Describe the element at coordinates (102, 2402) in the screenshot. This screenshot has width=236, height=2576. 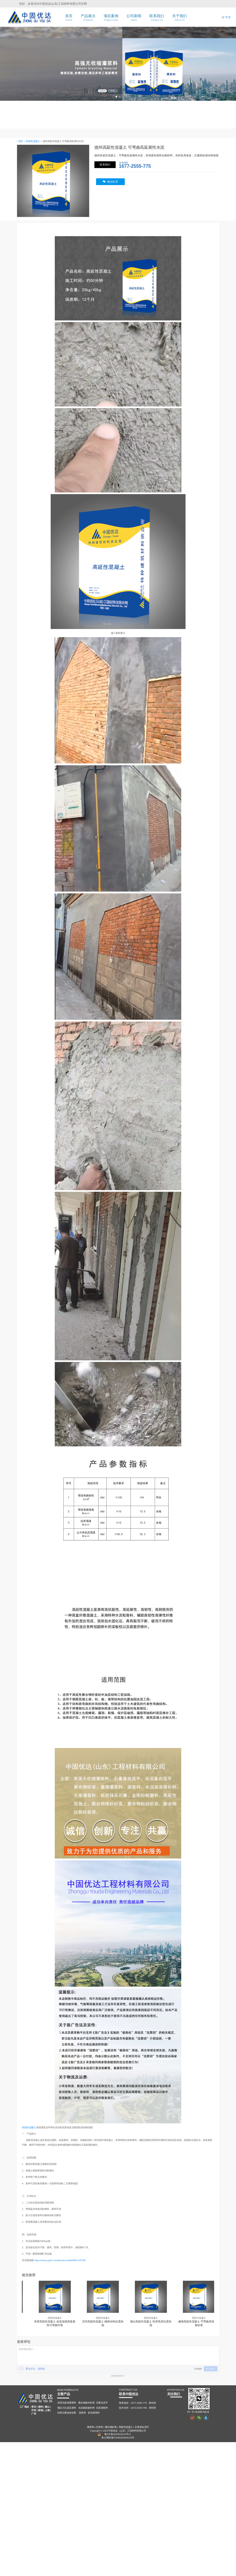
I see `石膏自流平` at that location.